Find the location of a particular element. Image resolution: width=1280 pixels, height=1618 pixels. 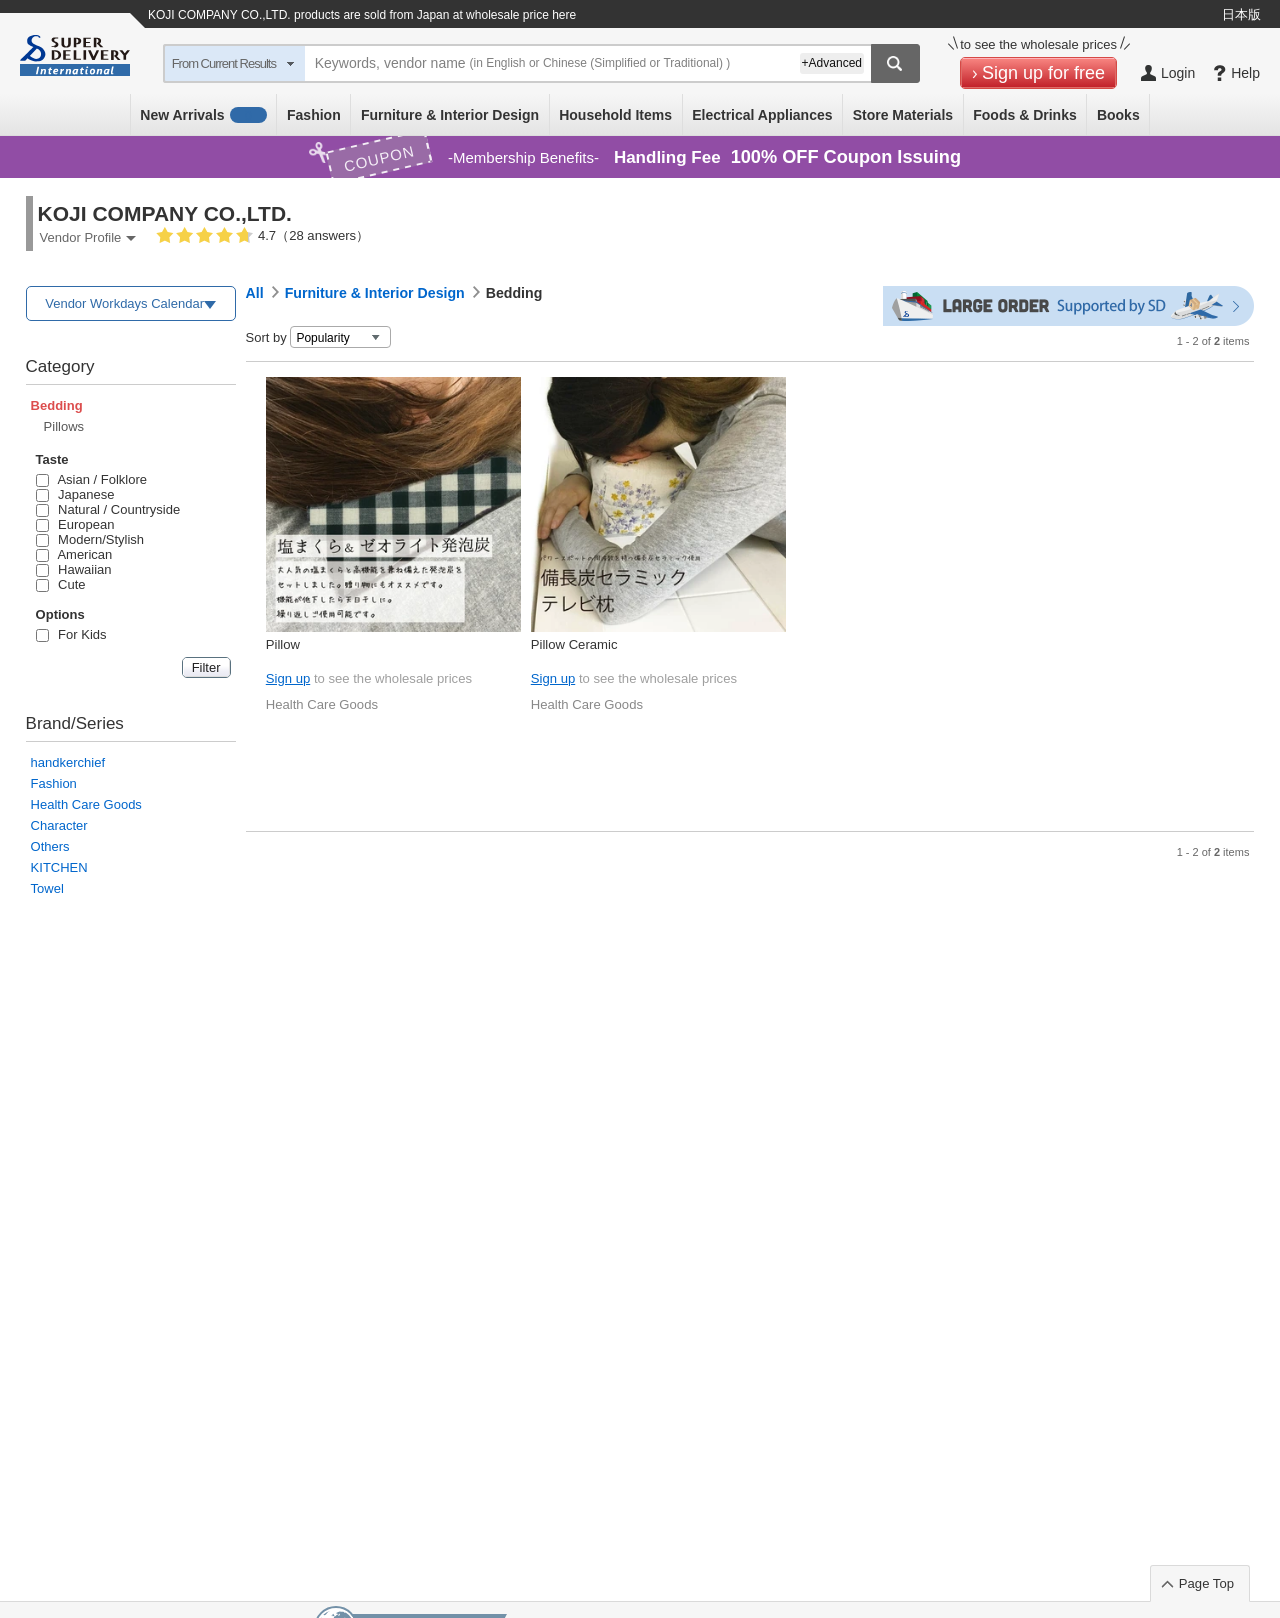

handkerchief is located at coordinates (68, 762).